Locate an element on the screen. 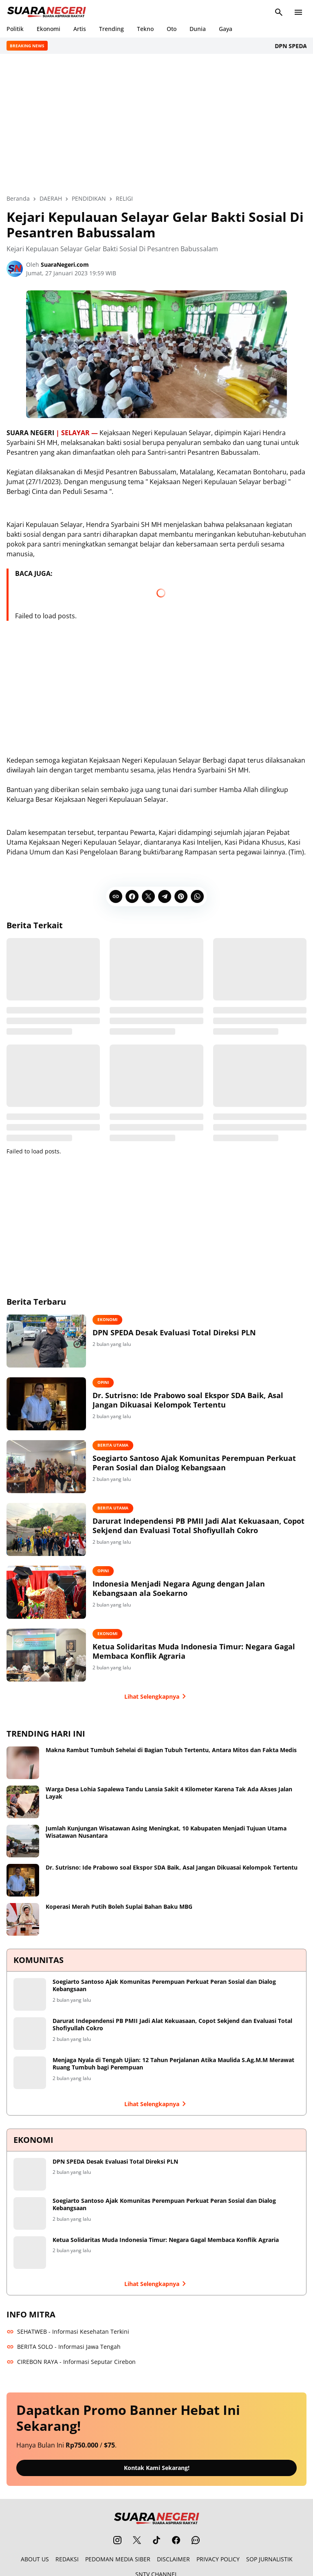 Image resolution: width=313 pixels, height=2576 pixels. Dr. Sutrisno: Ide Prabowo soal Ekspor SDA Baik, Asal Jangan Dikuasai Kelompok Tertentu is located at coordinates (188, 1399).